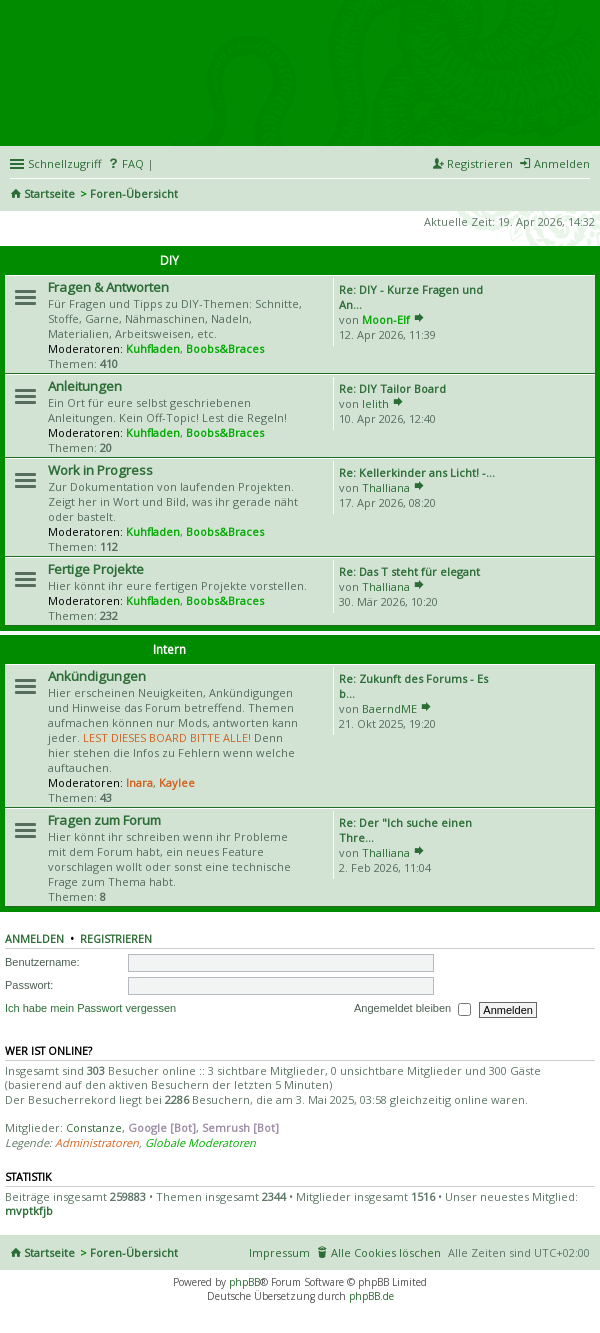 The height and width of the screenshot is (1333, 600). Describe the element at coordinates (244, 1282) in the screenshot. I see `phpBB` at that location.